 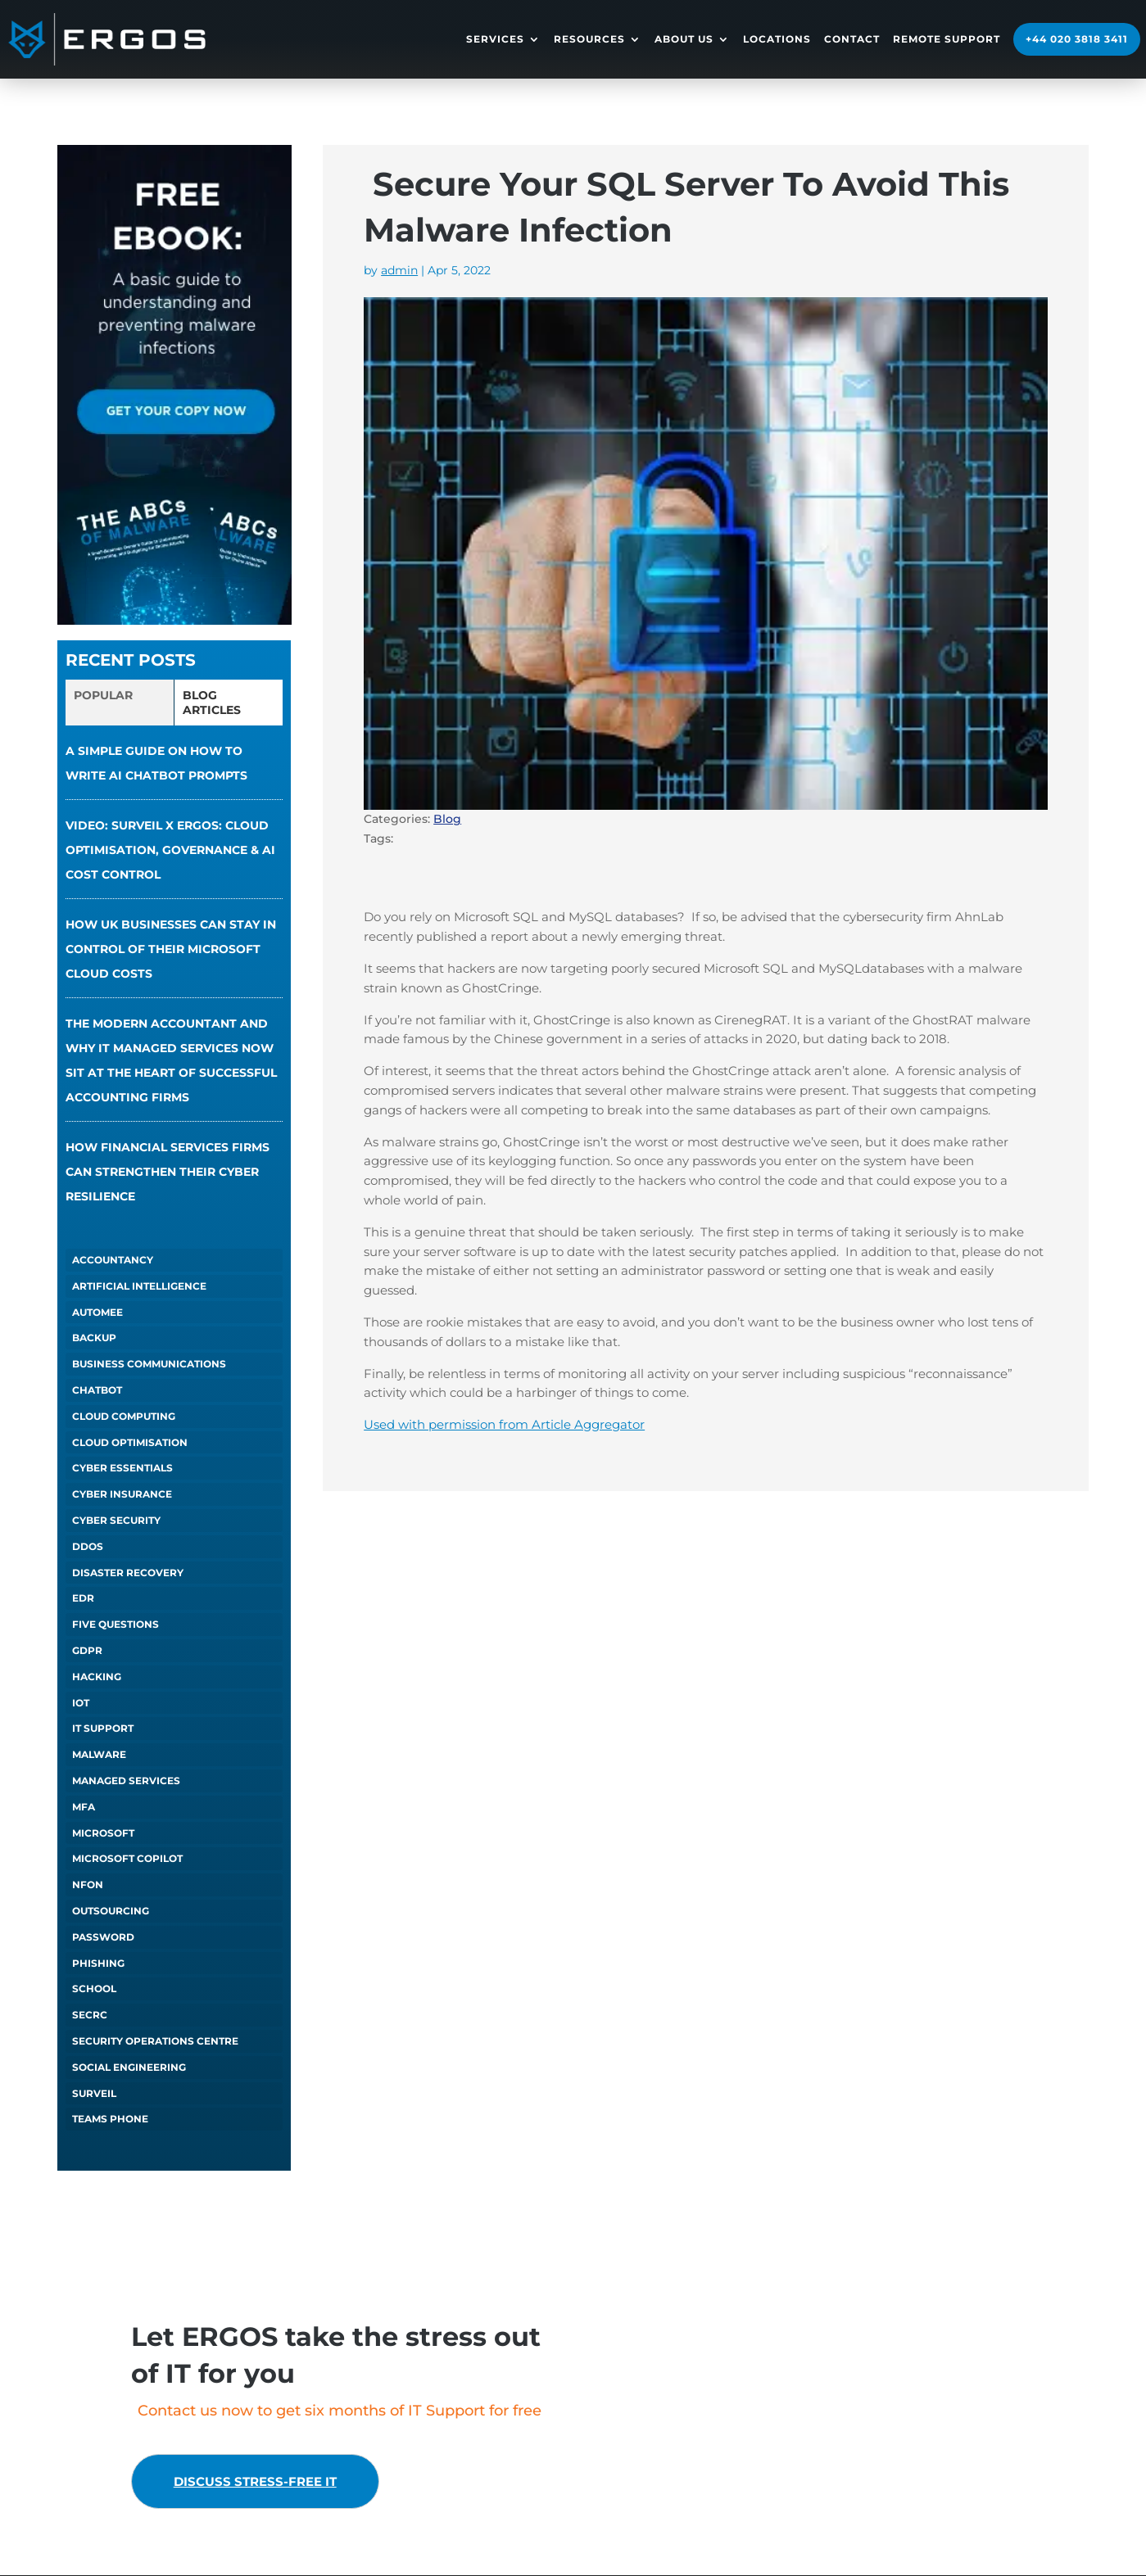 What do you see at coordinates (97, 1390) in the screenshot?
I see `chatbot [chatbot (1 item)]` at bounding box center [97, 1390].